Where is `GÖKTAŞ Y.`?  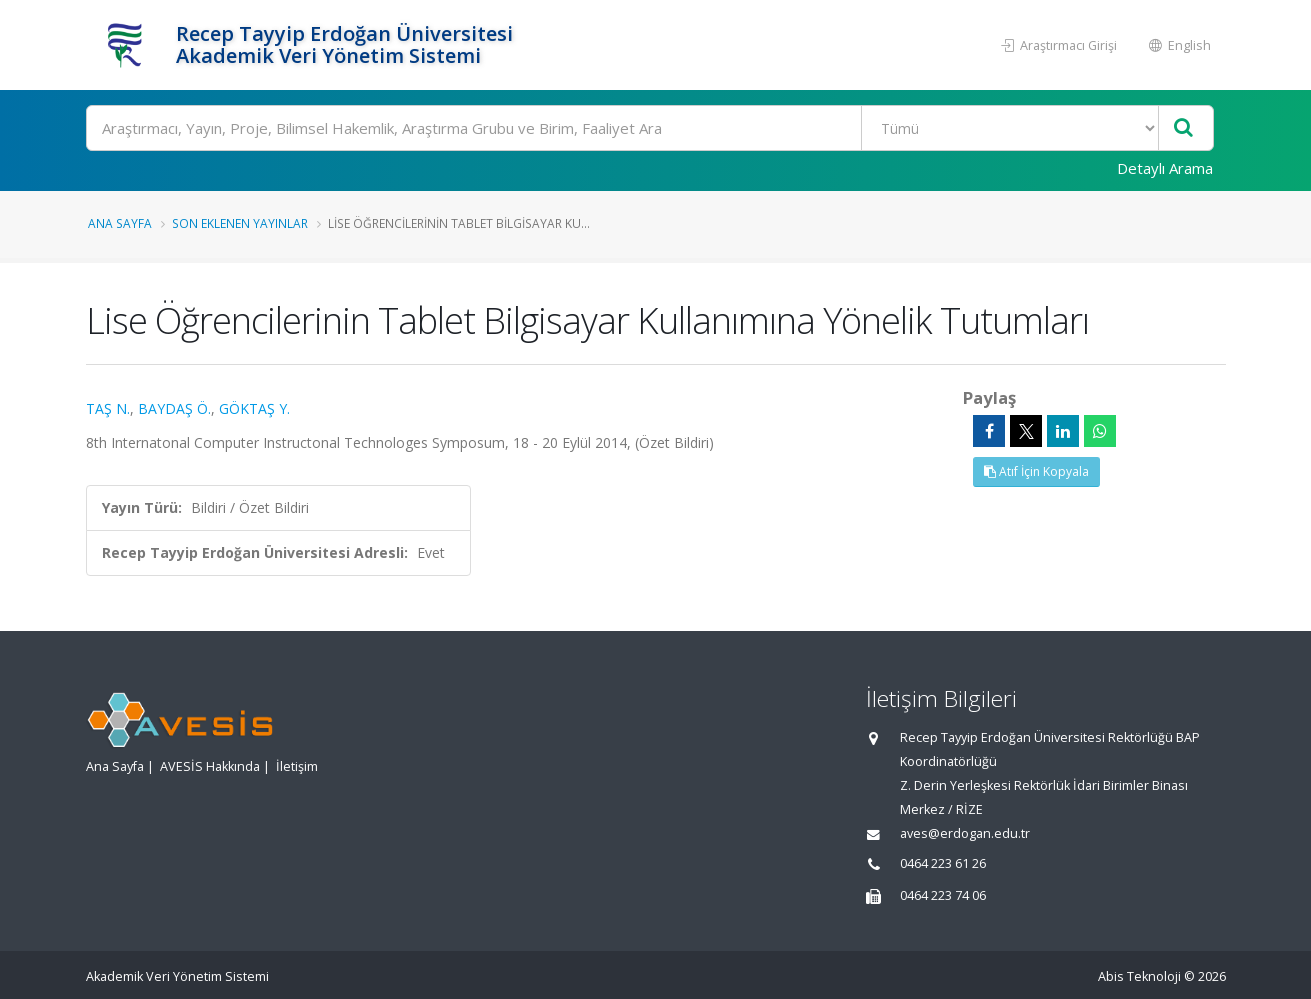
GÖKTAŞ Y. is located at coordinates (254, 408).